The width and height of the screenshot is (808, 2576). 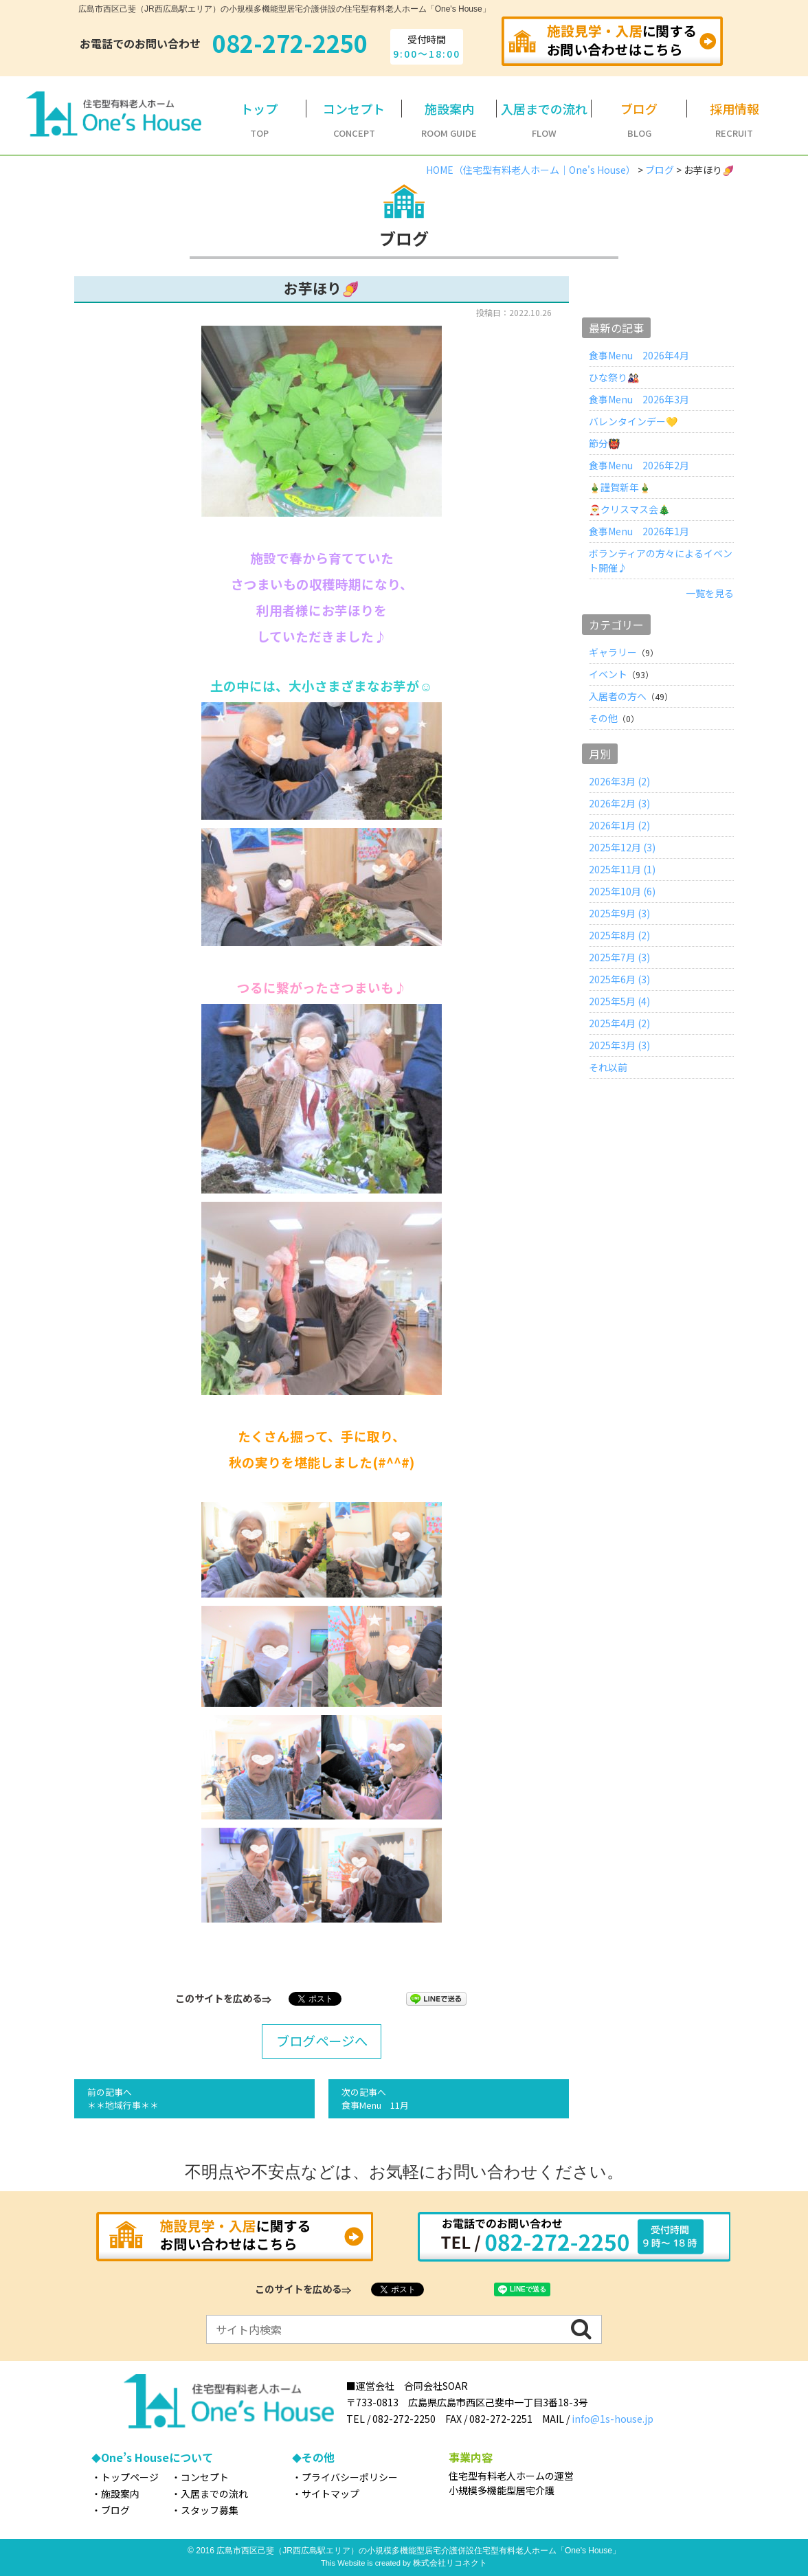 What do you see at coordinates (450, 2563) in the screenshot?
I see `株式会社リコネクト` at bounding box center [450, 2563].